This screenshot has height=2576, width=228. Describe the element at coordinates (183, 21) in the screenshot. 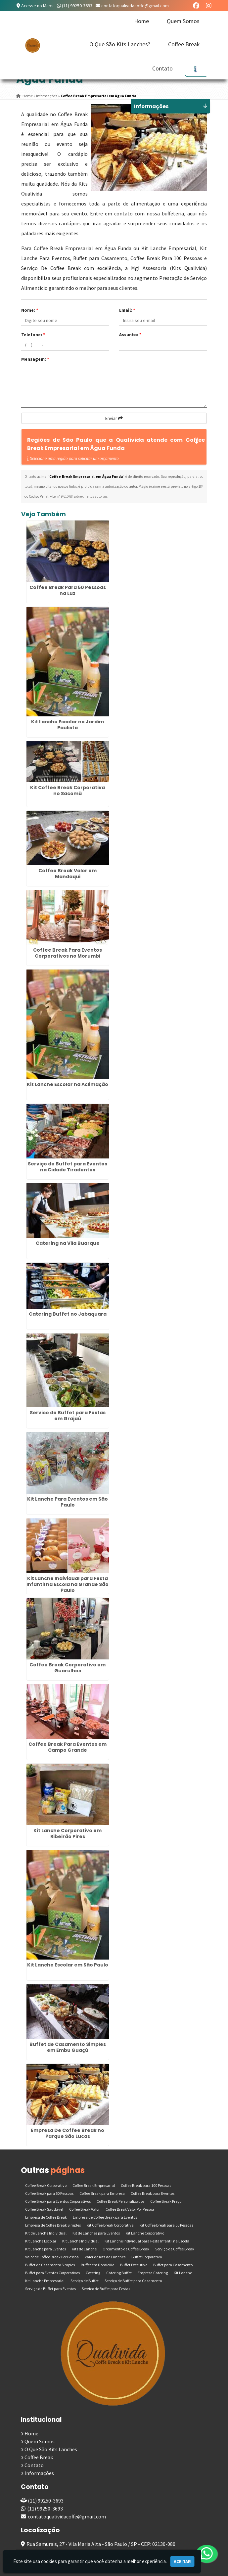

I see `Quem Somos` at that location.